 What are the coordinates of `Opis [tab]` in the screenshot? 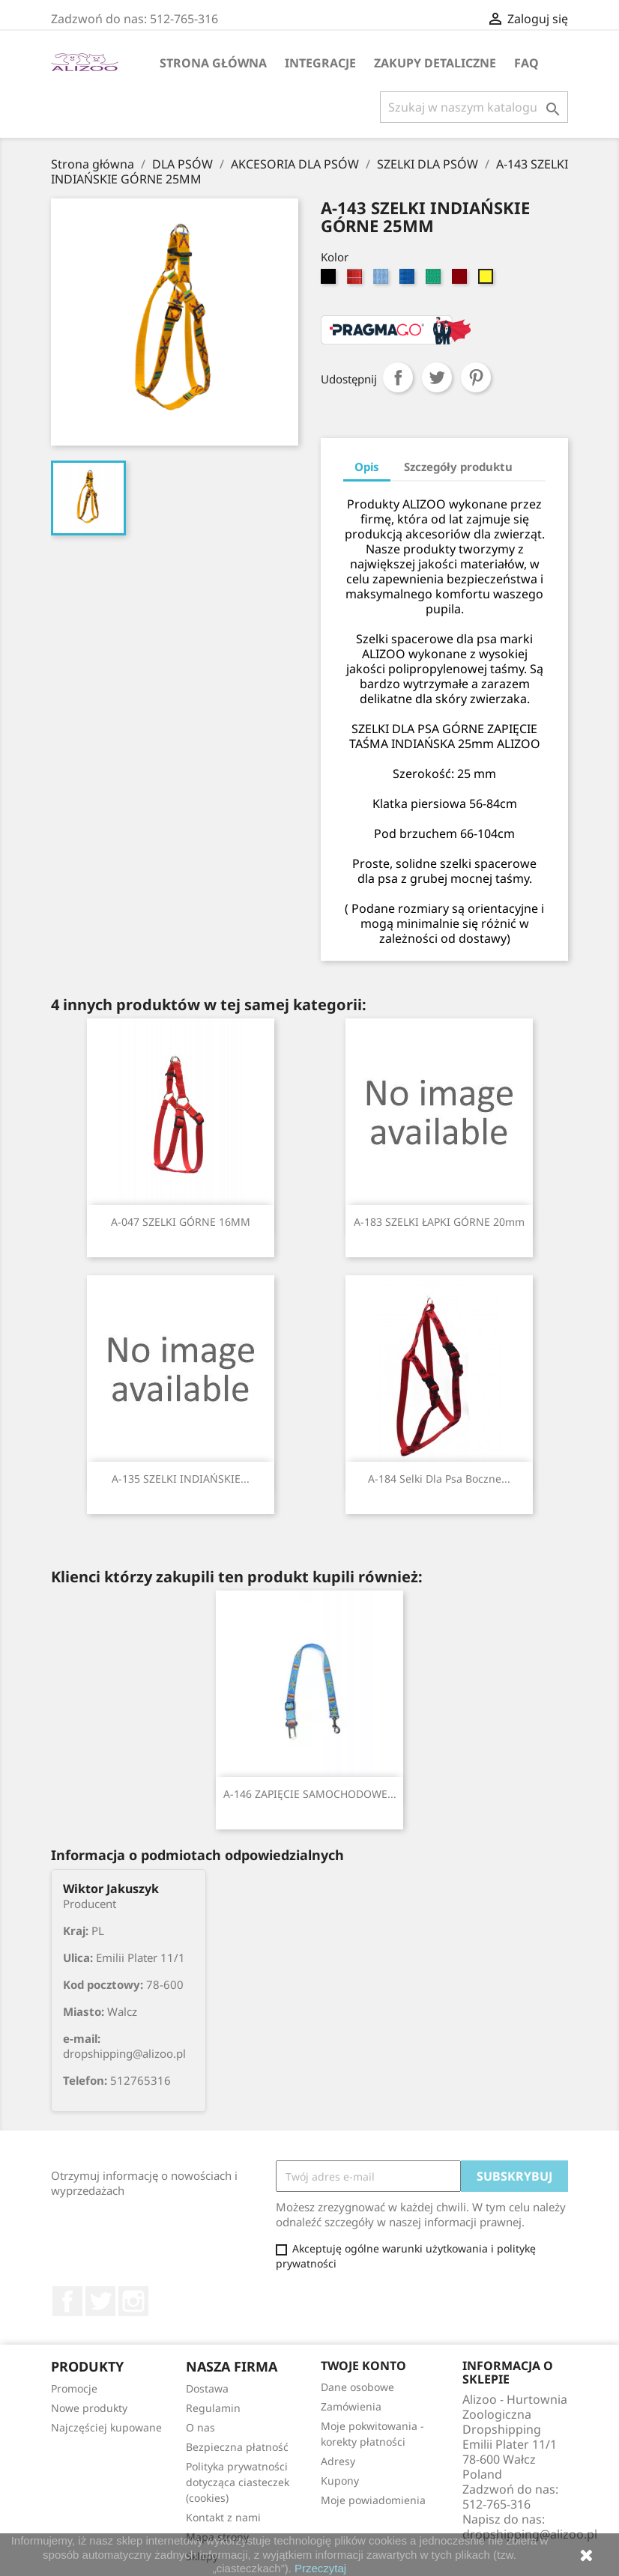 It's located at (366, 466).